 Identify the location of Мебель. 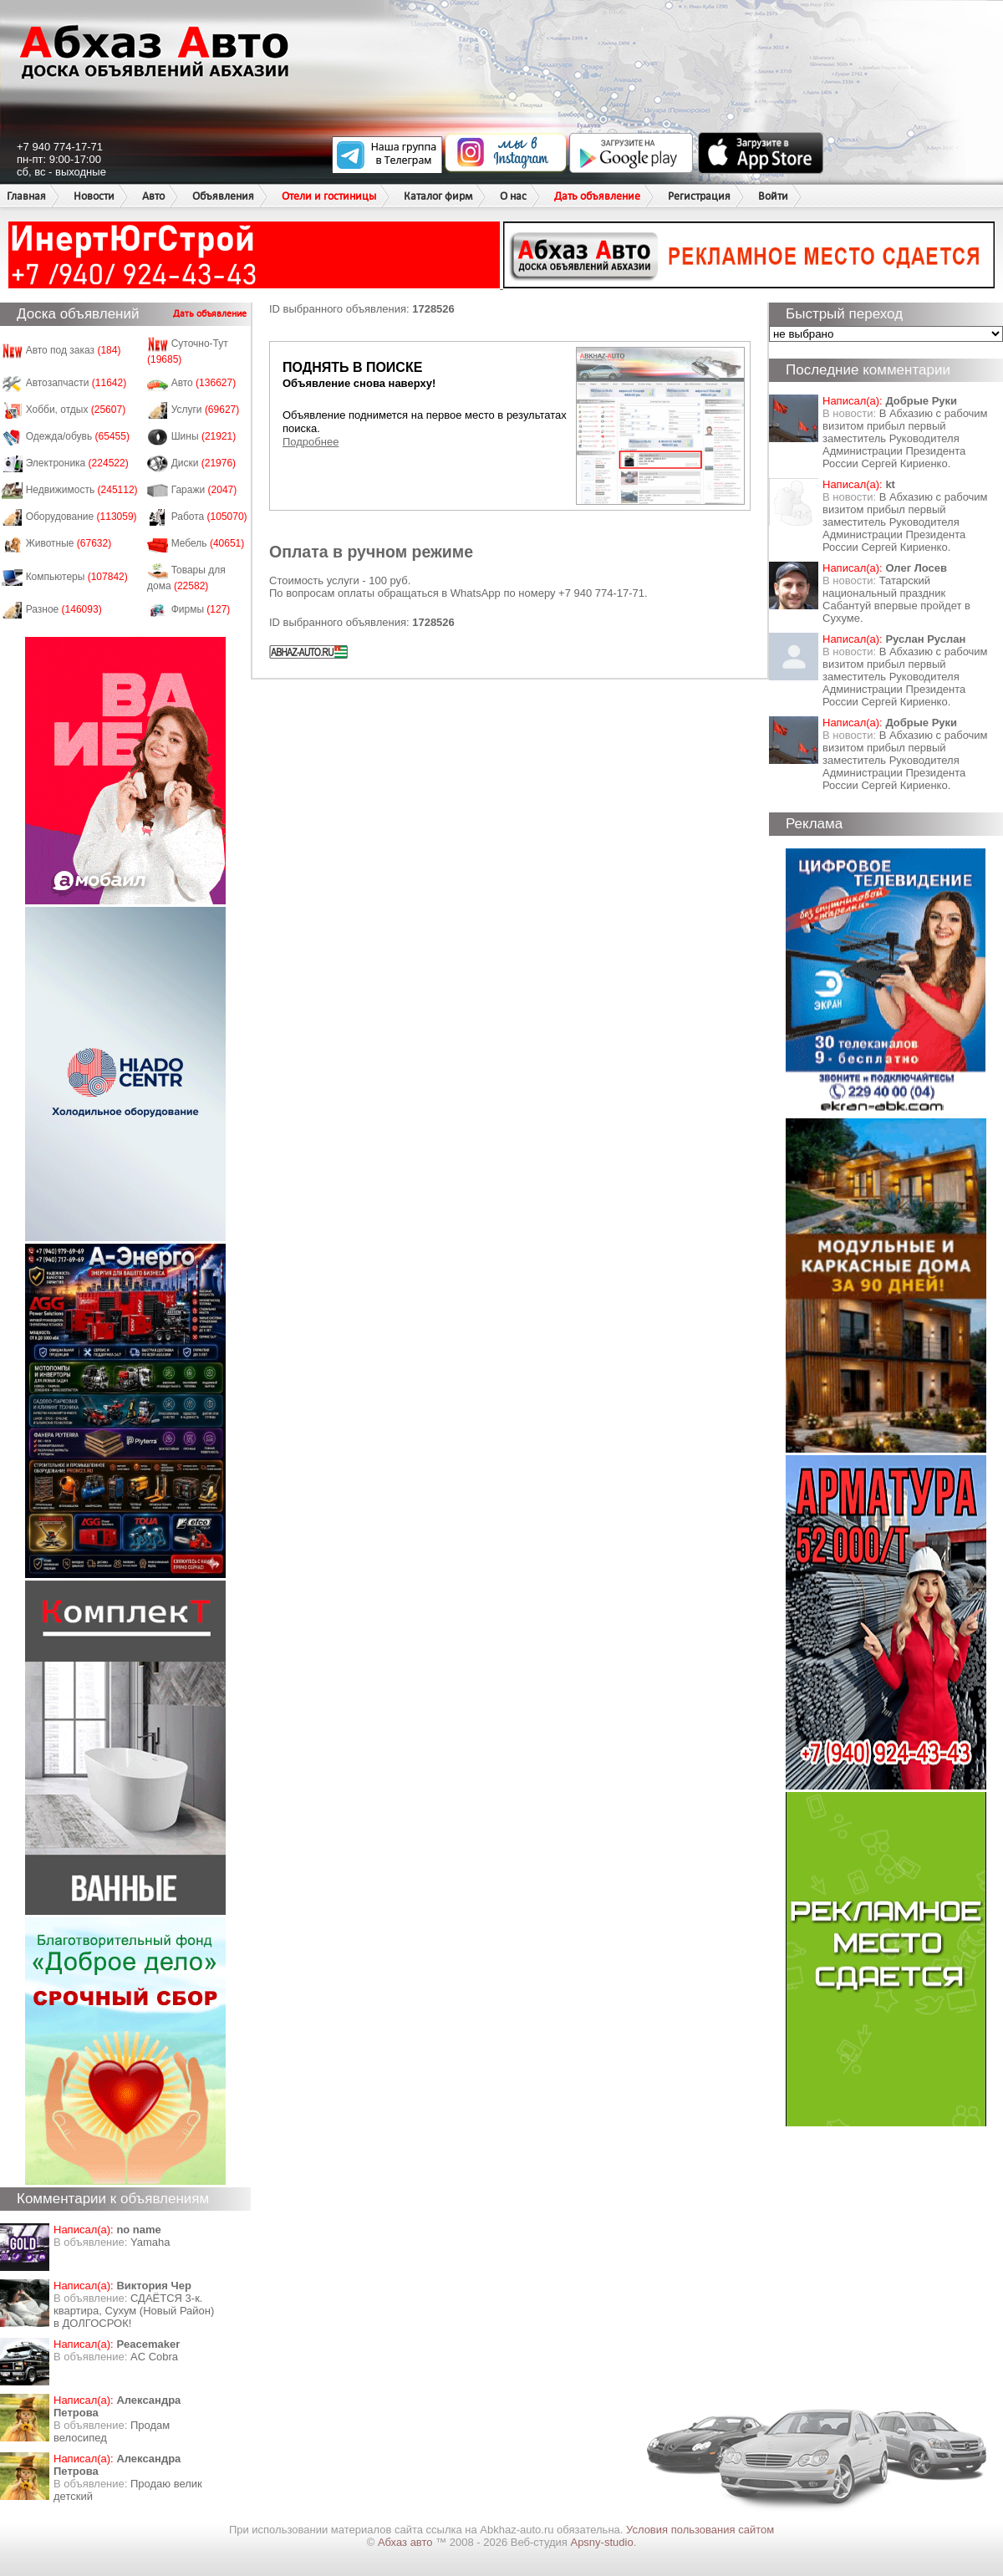
(208, 543).